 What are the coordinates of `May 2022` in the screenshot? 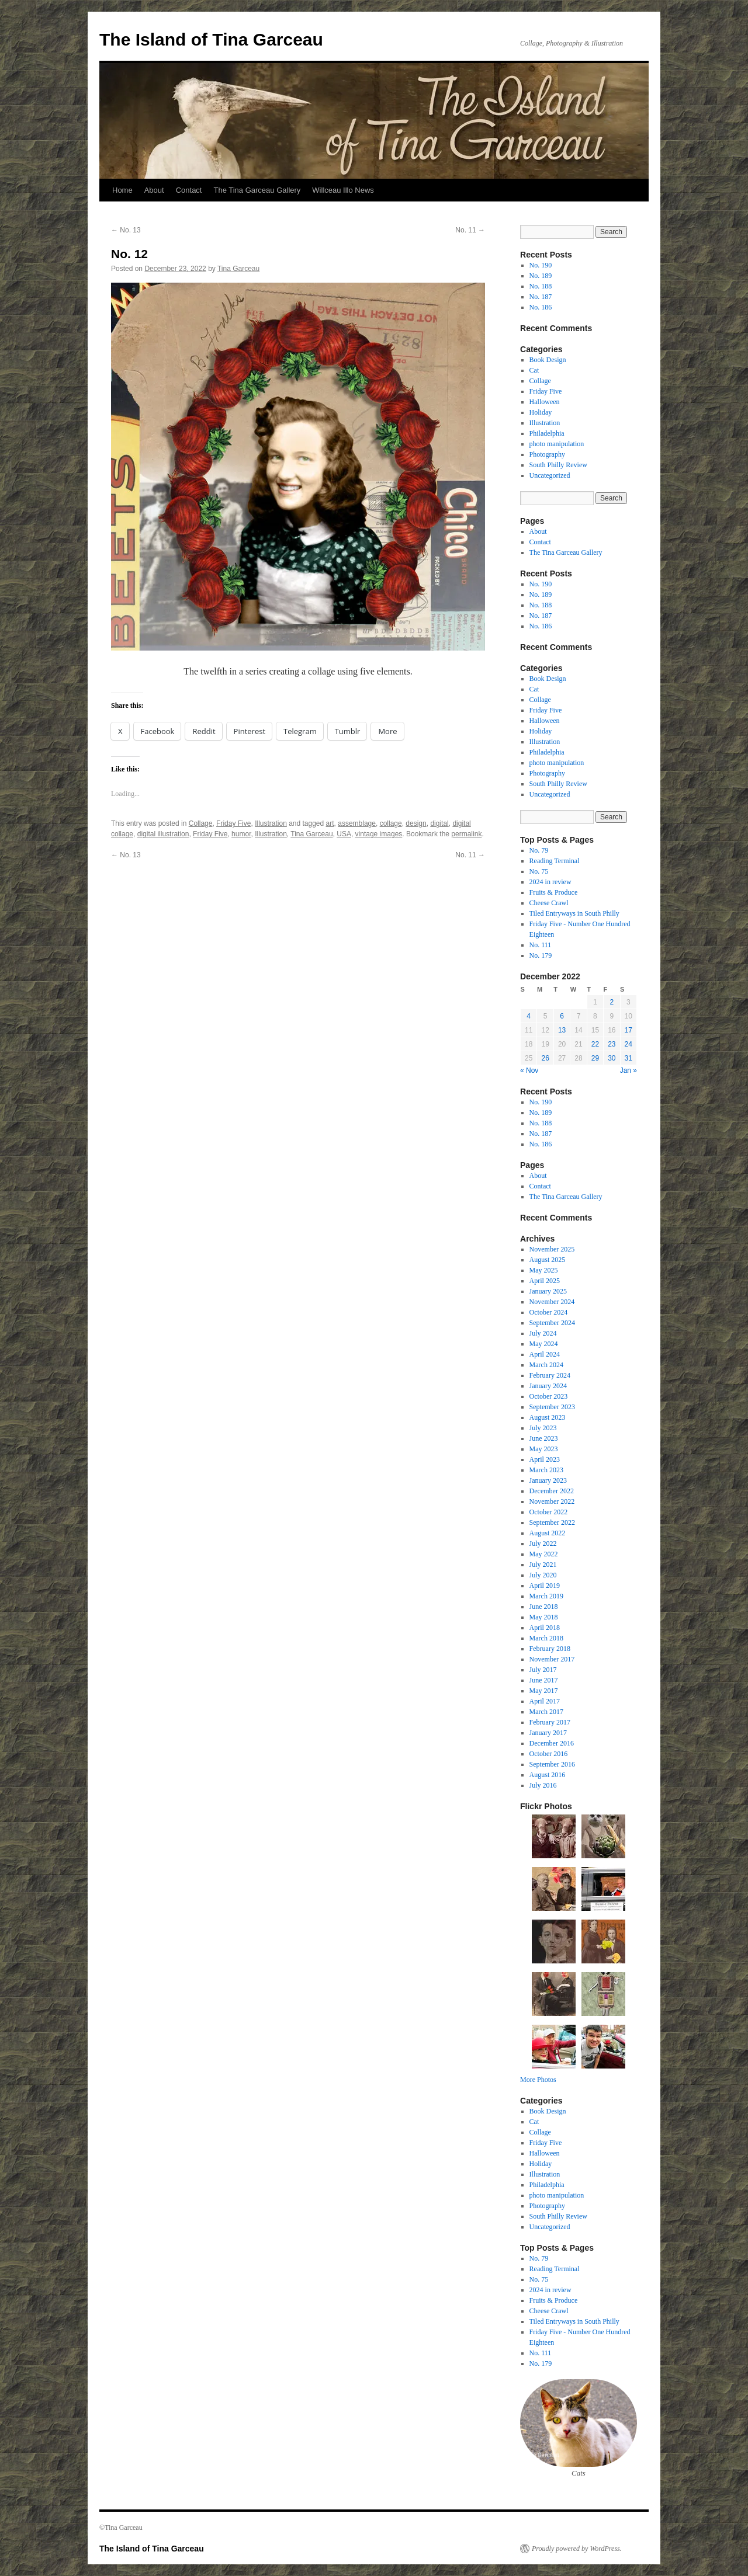 It's located at (543, 1554).